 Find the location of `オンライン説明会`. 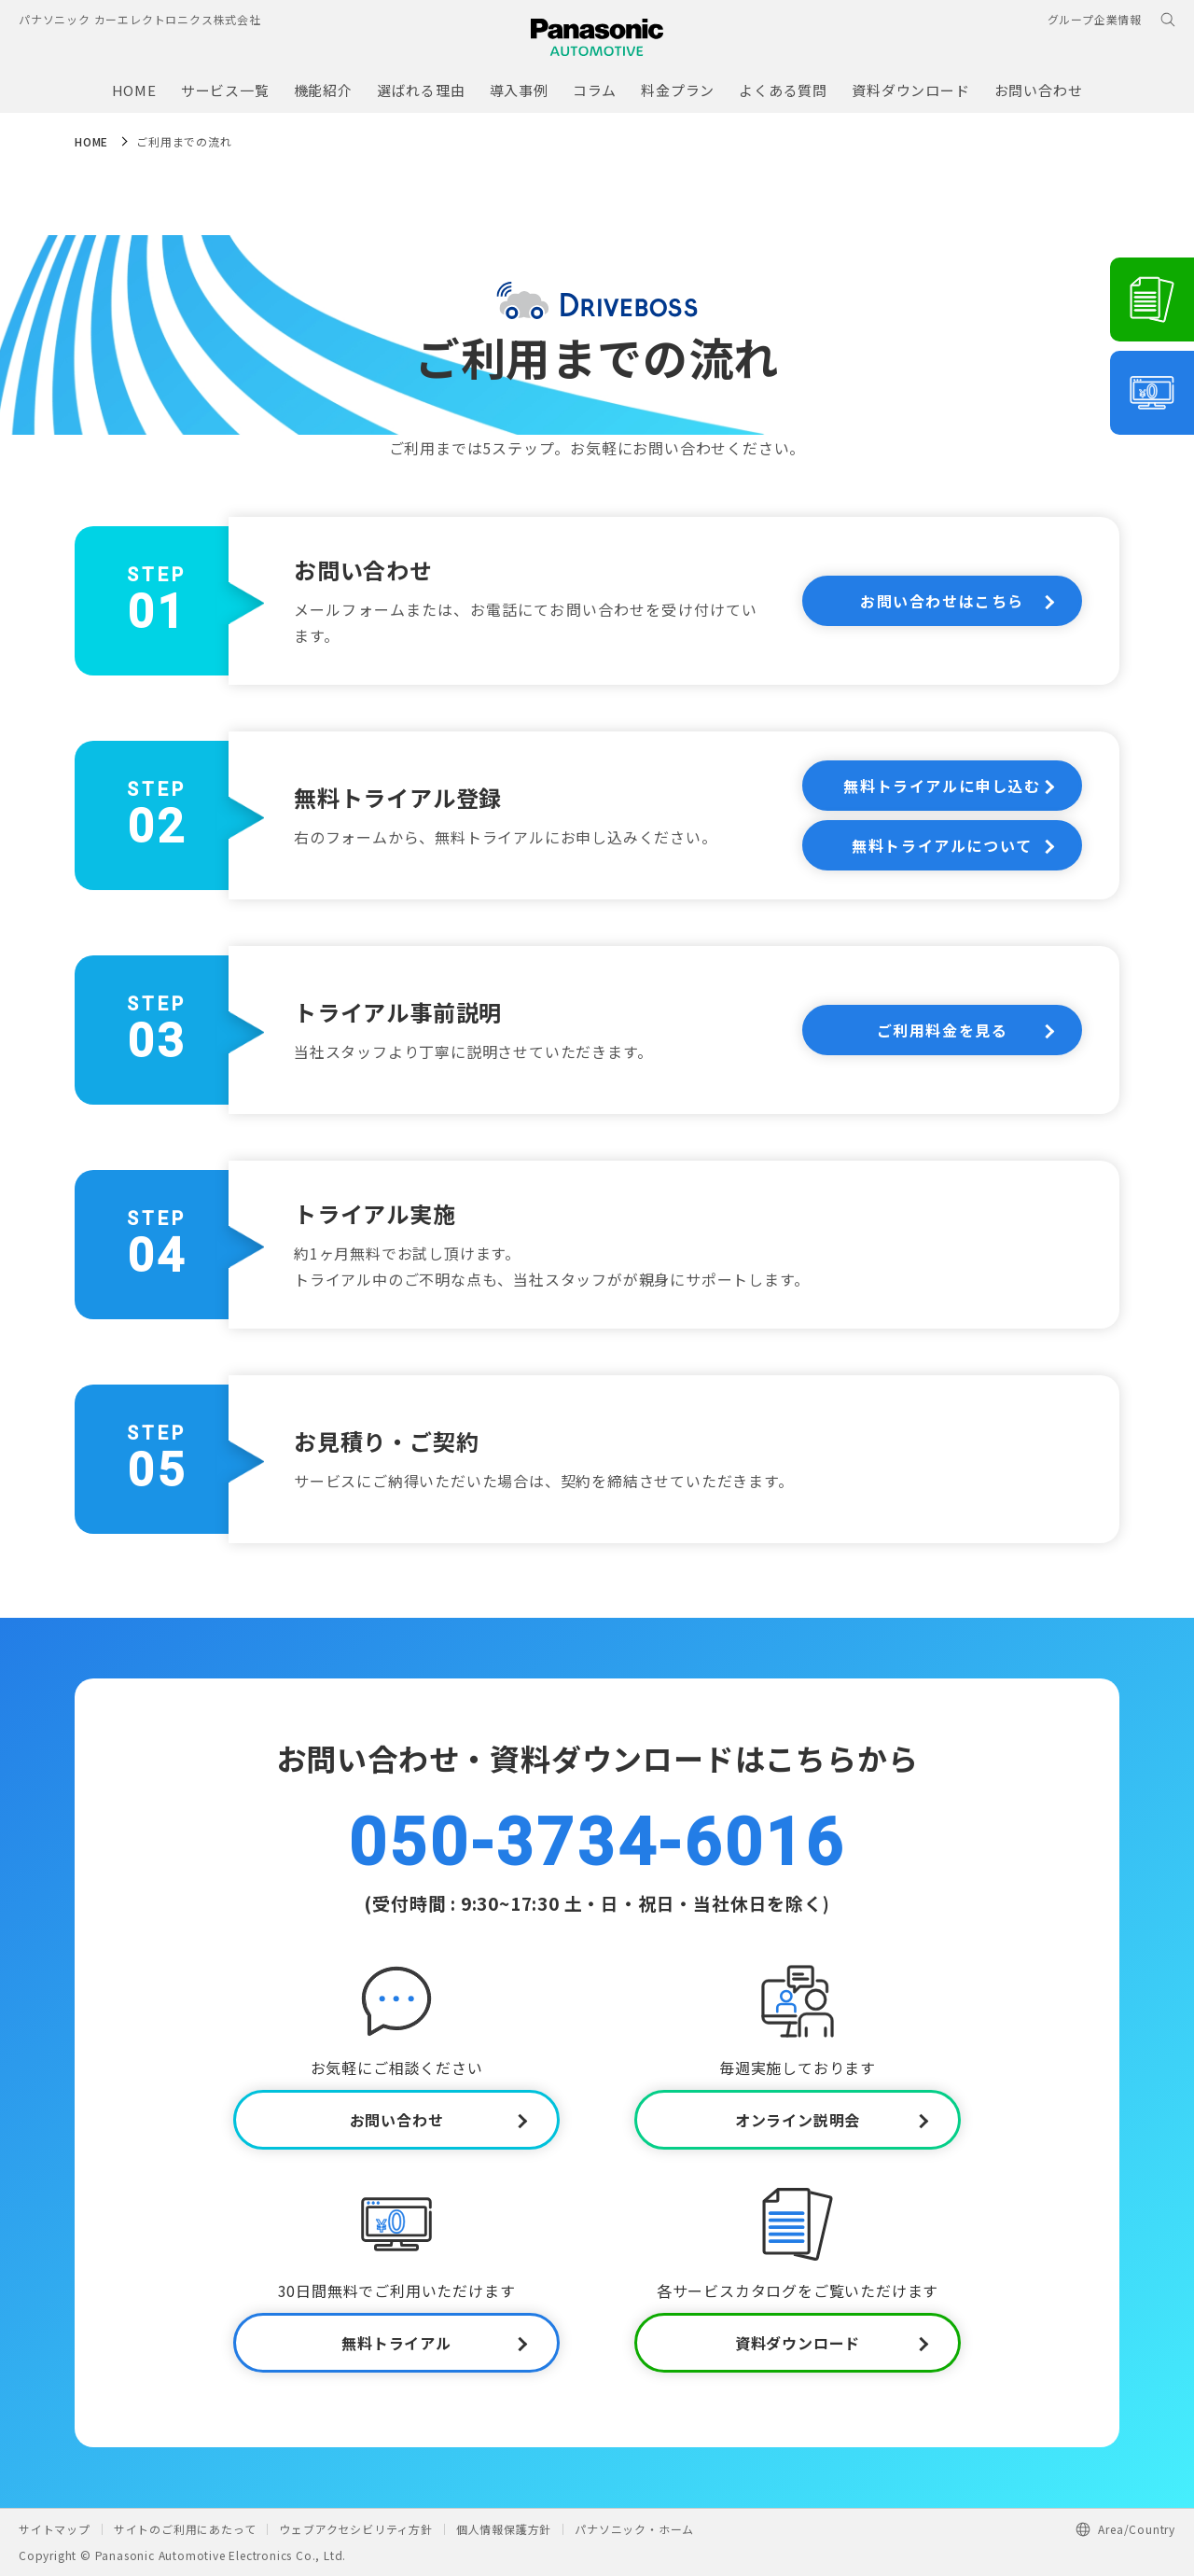

オンライン説明会 is located at coordinates (797, 2120).